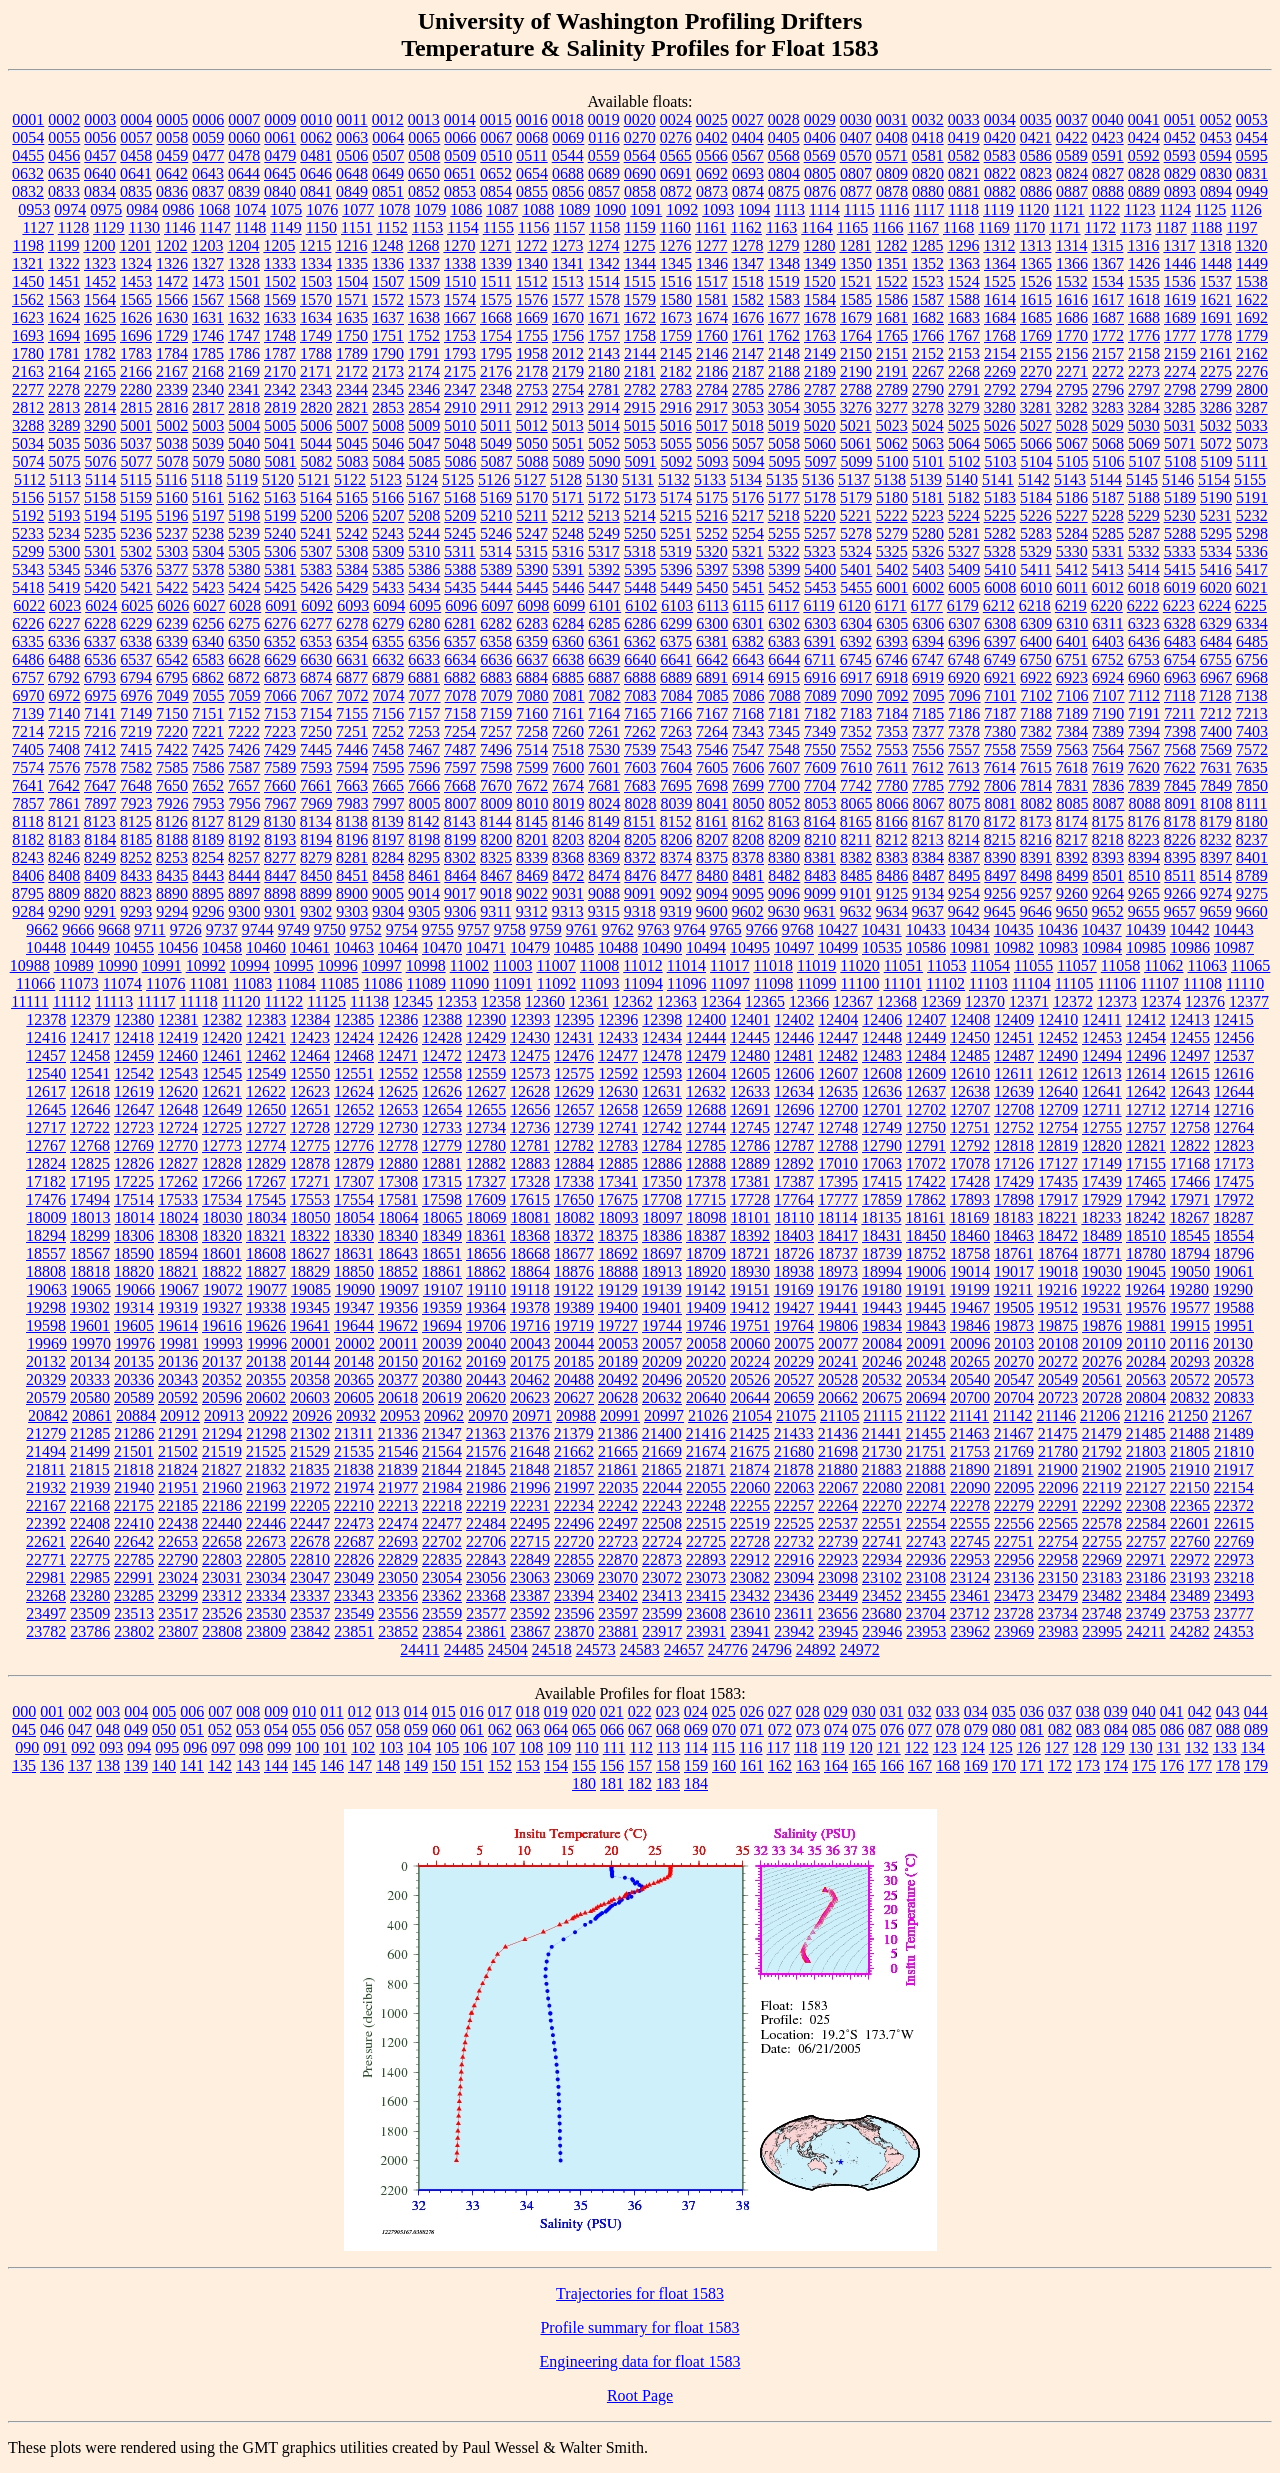  I want to click on 18403, so click(794, 1235).